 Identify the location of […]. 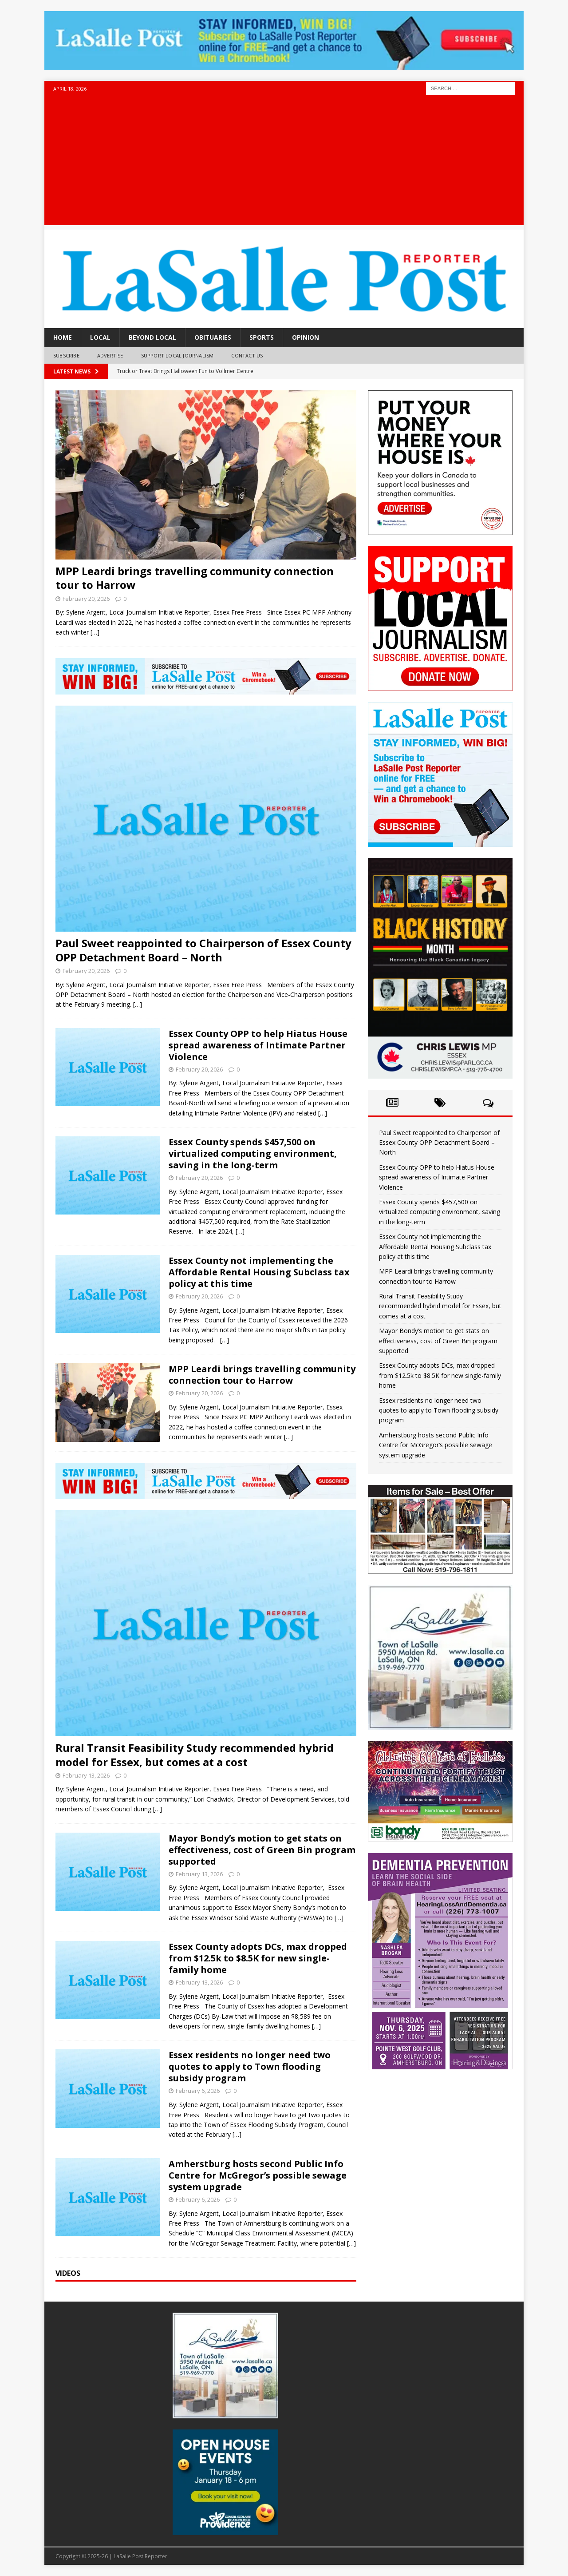
(95, 632).